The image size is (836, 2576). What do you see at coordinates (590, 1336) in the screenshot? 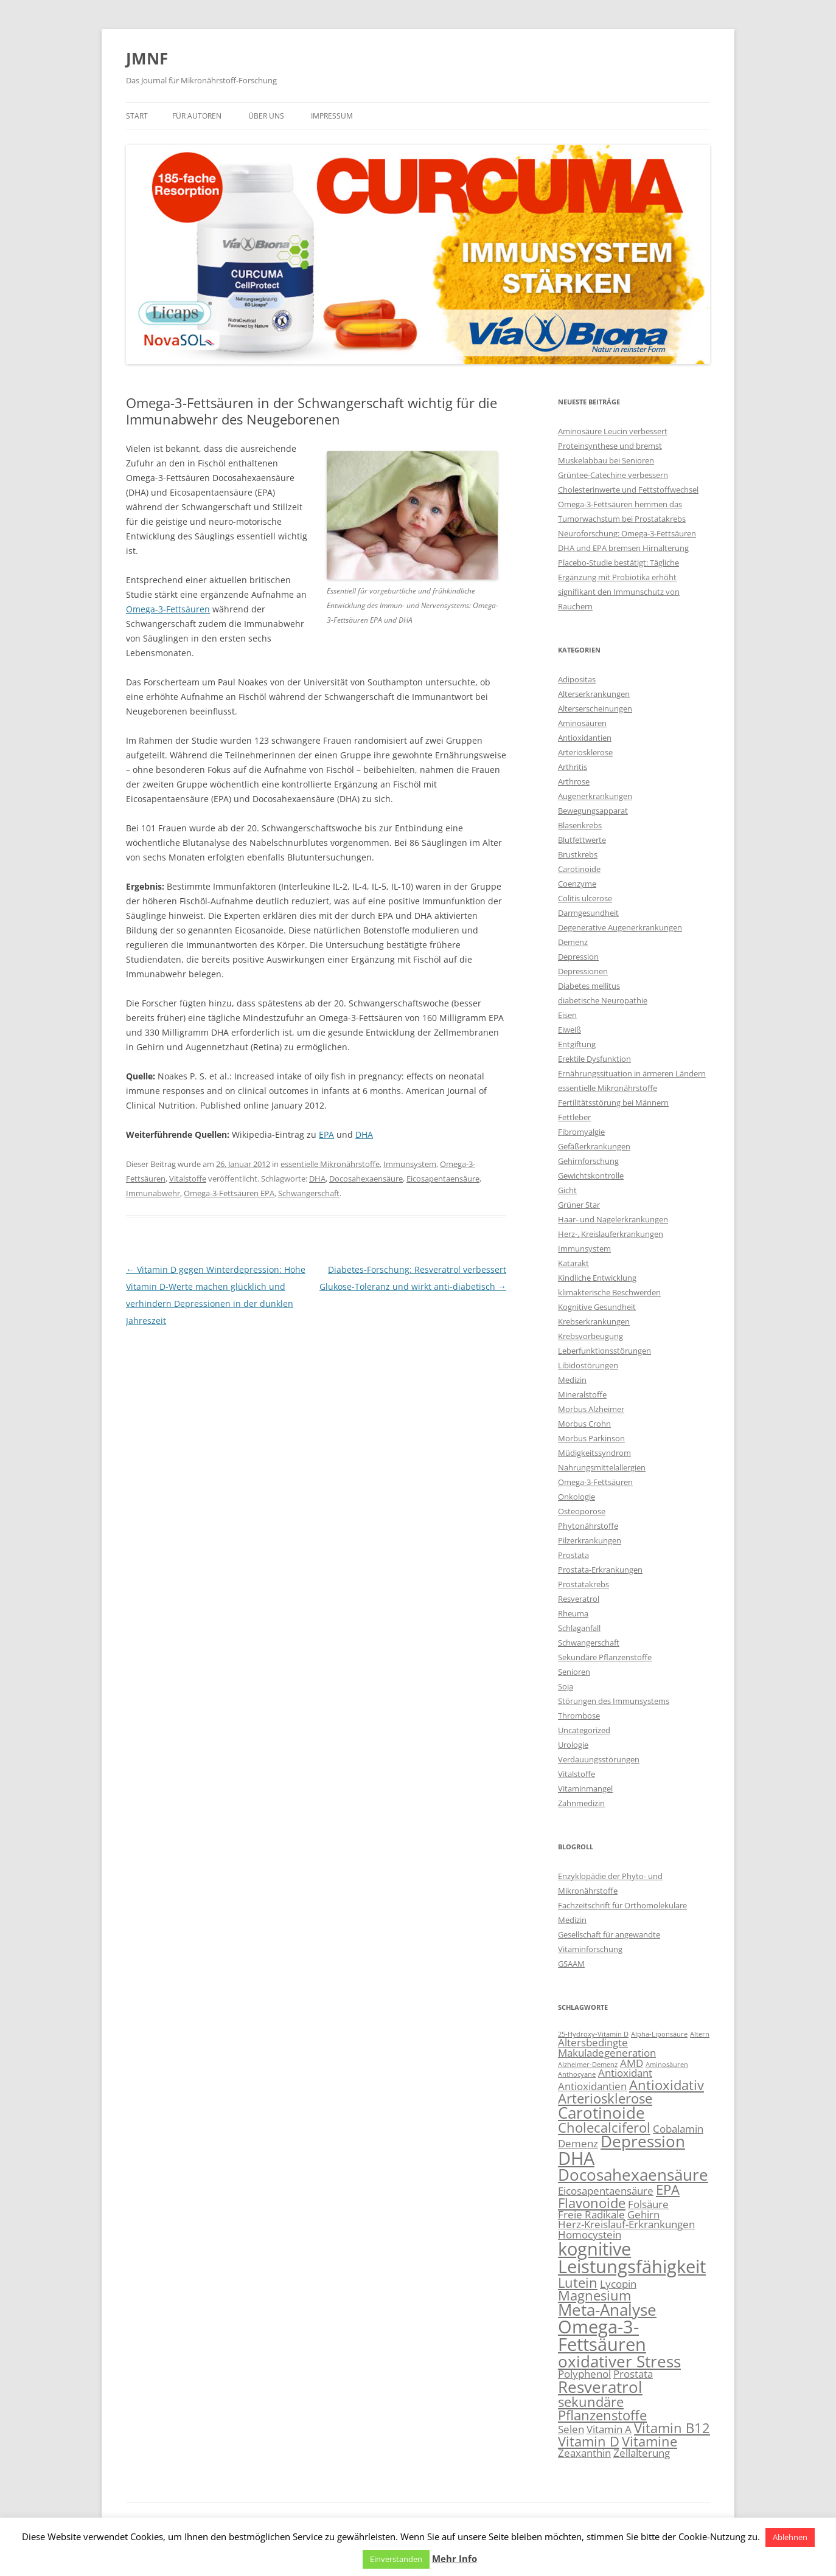
I see `Krebsvorbeugung` at bounding box center [590, 1336].